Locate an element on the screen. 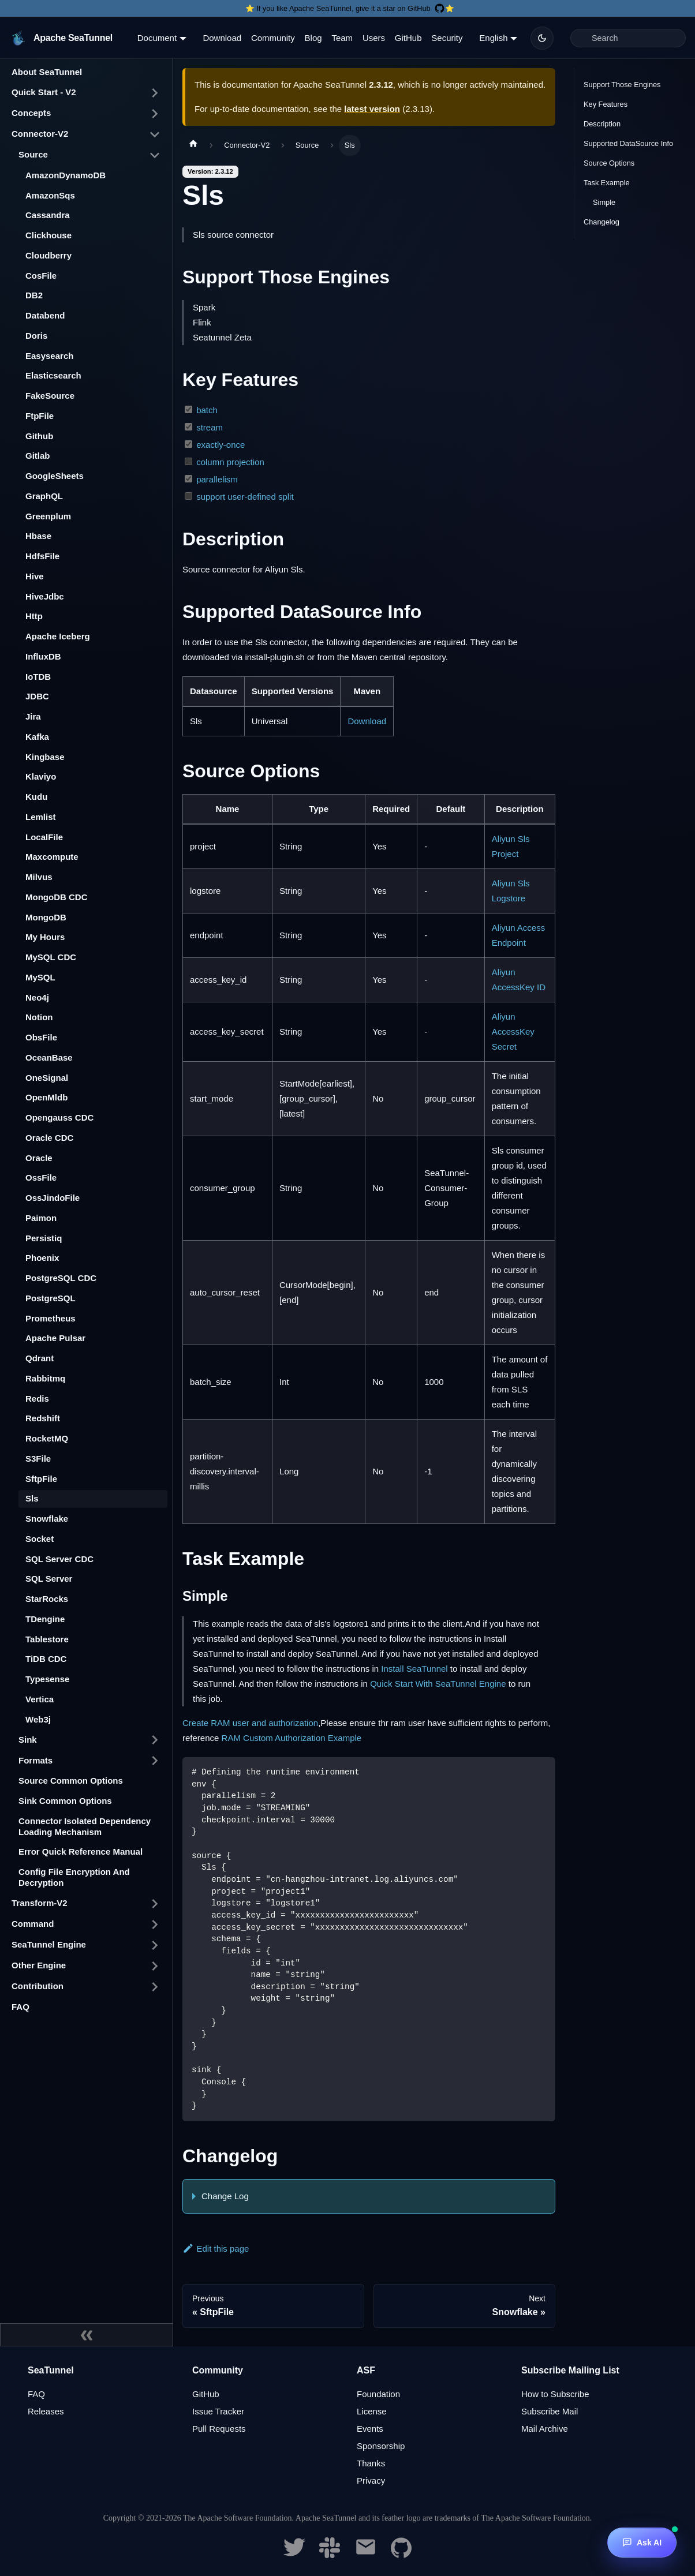 Image resolution: width=695 pixels, height=2576 pixels. Source Common Options is located at coordinates (70, 1780).